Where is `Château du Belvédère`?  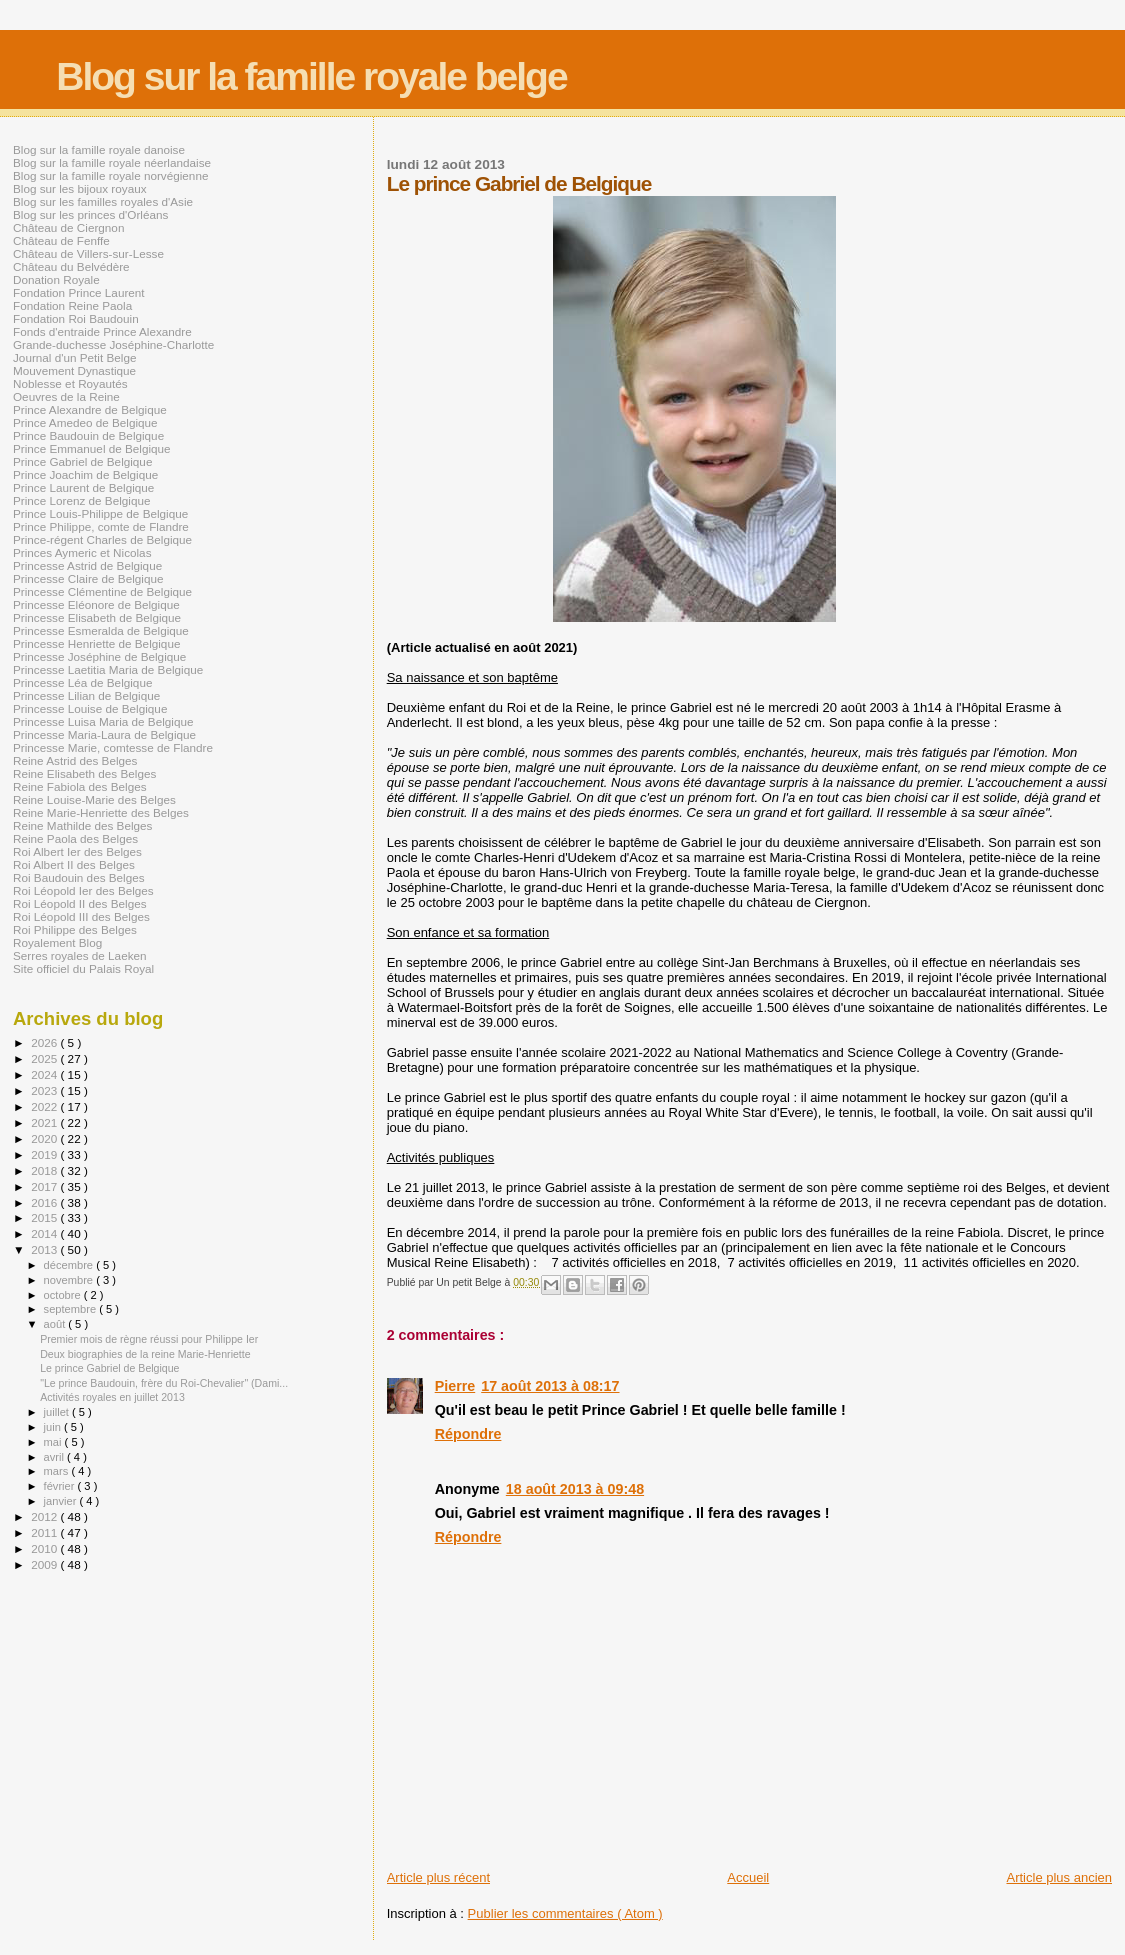
Château du Belvédère is located at coordinates (71, 266).